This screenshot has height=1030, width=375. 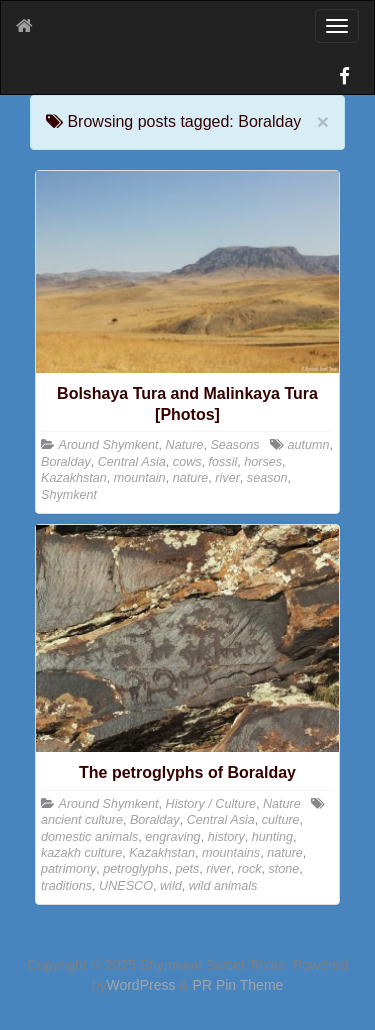 I want to click on Seasons, so click(x=234, y=445).